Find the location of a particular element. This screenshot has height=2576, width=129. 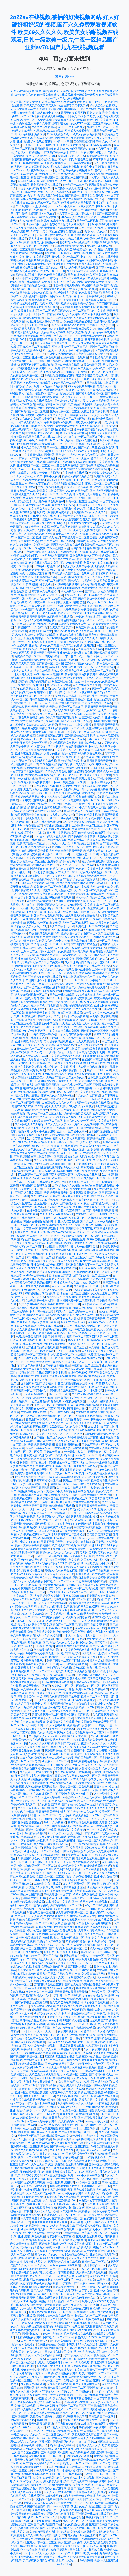

天天干天天操天天玩天天射 is located at coordinates (39, 2553).